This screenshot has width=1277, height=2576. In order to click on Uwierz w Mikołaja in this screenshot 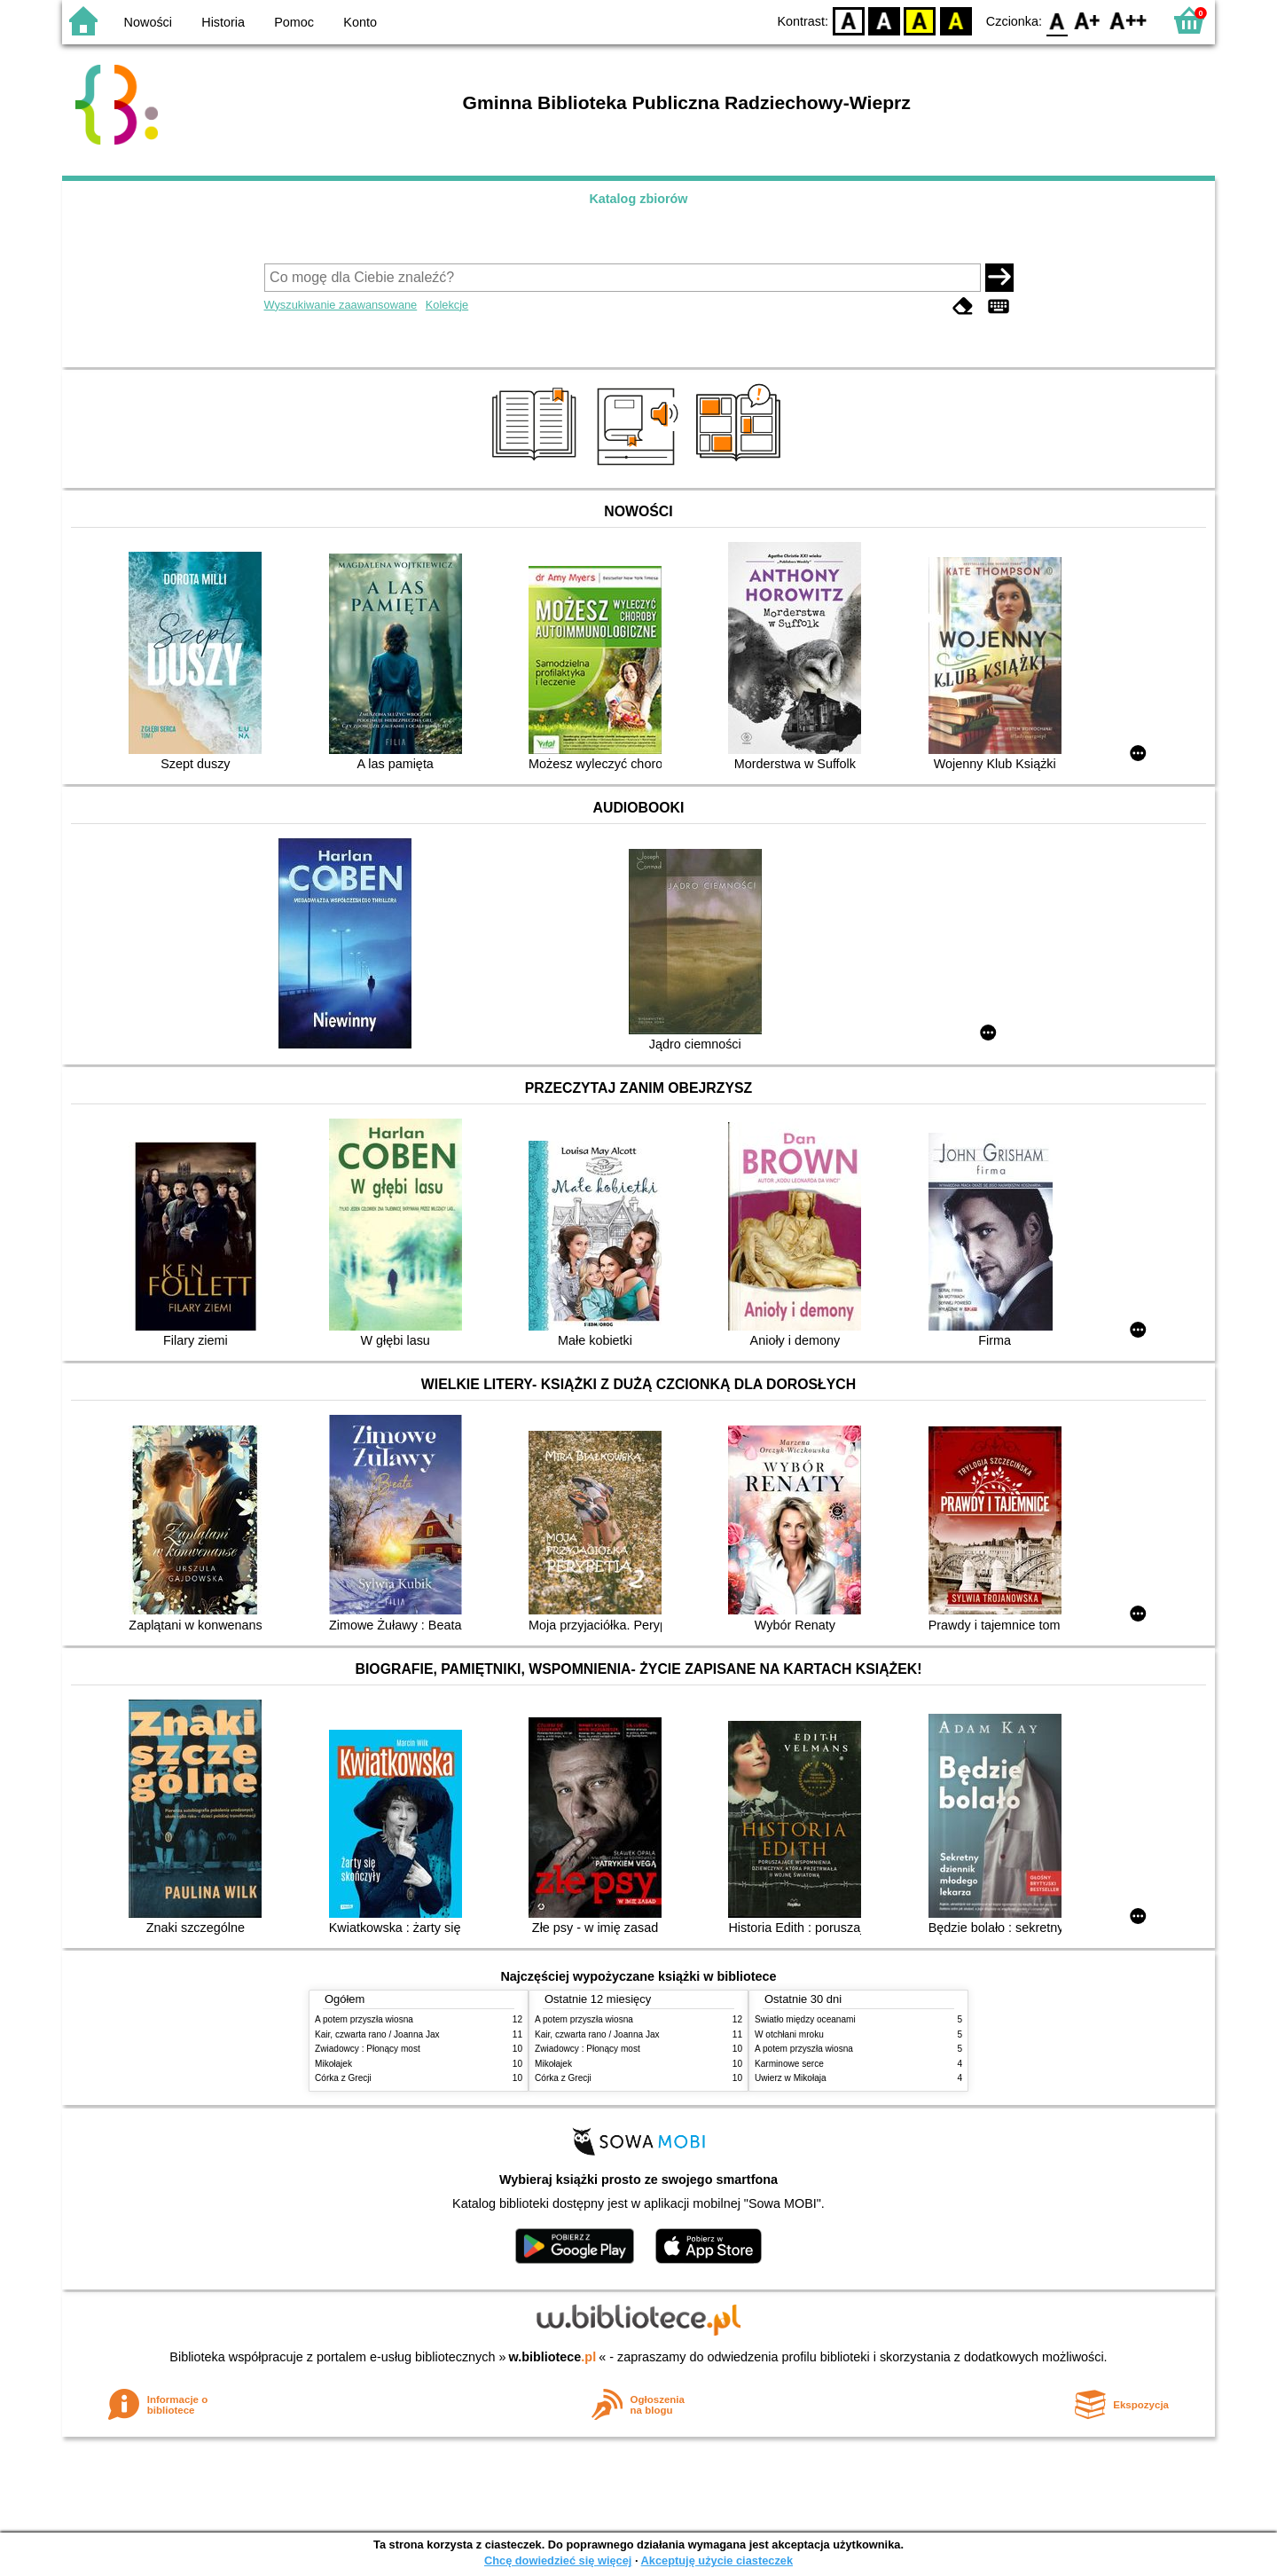, I will do `click(791, 2078)`.